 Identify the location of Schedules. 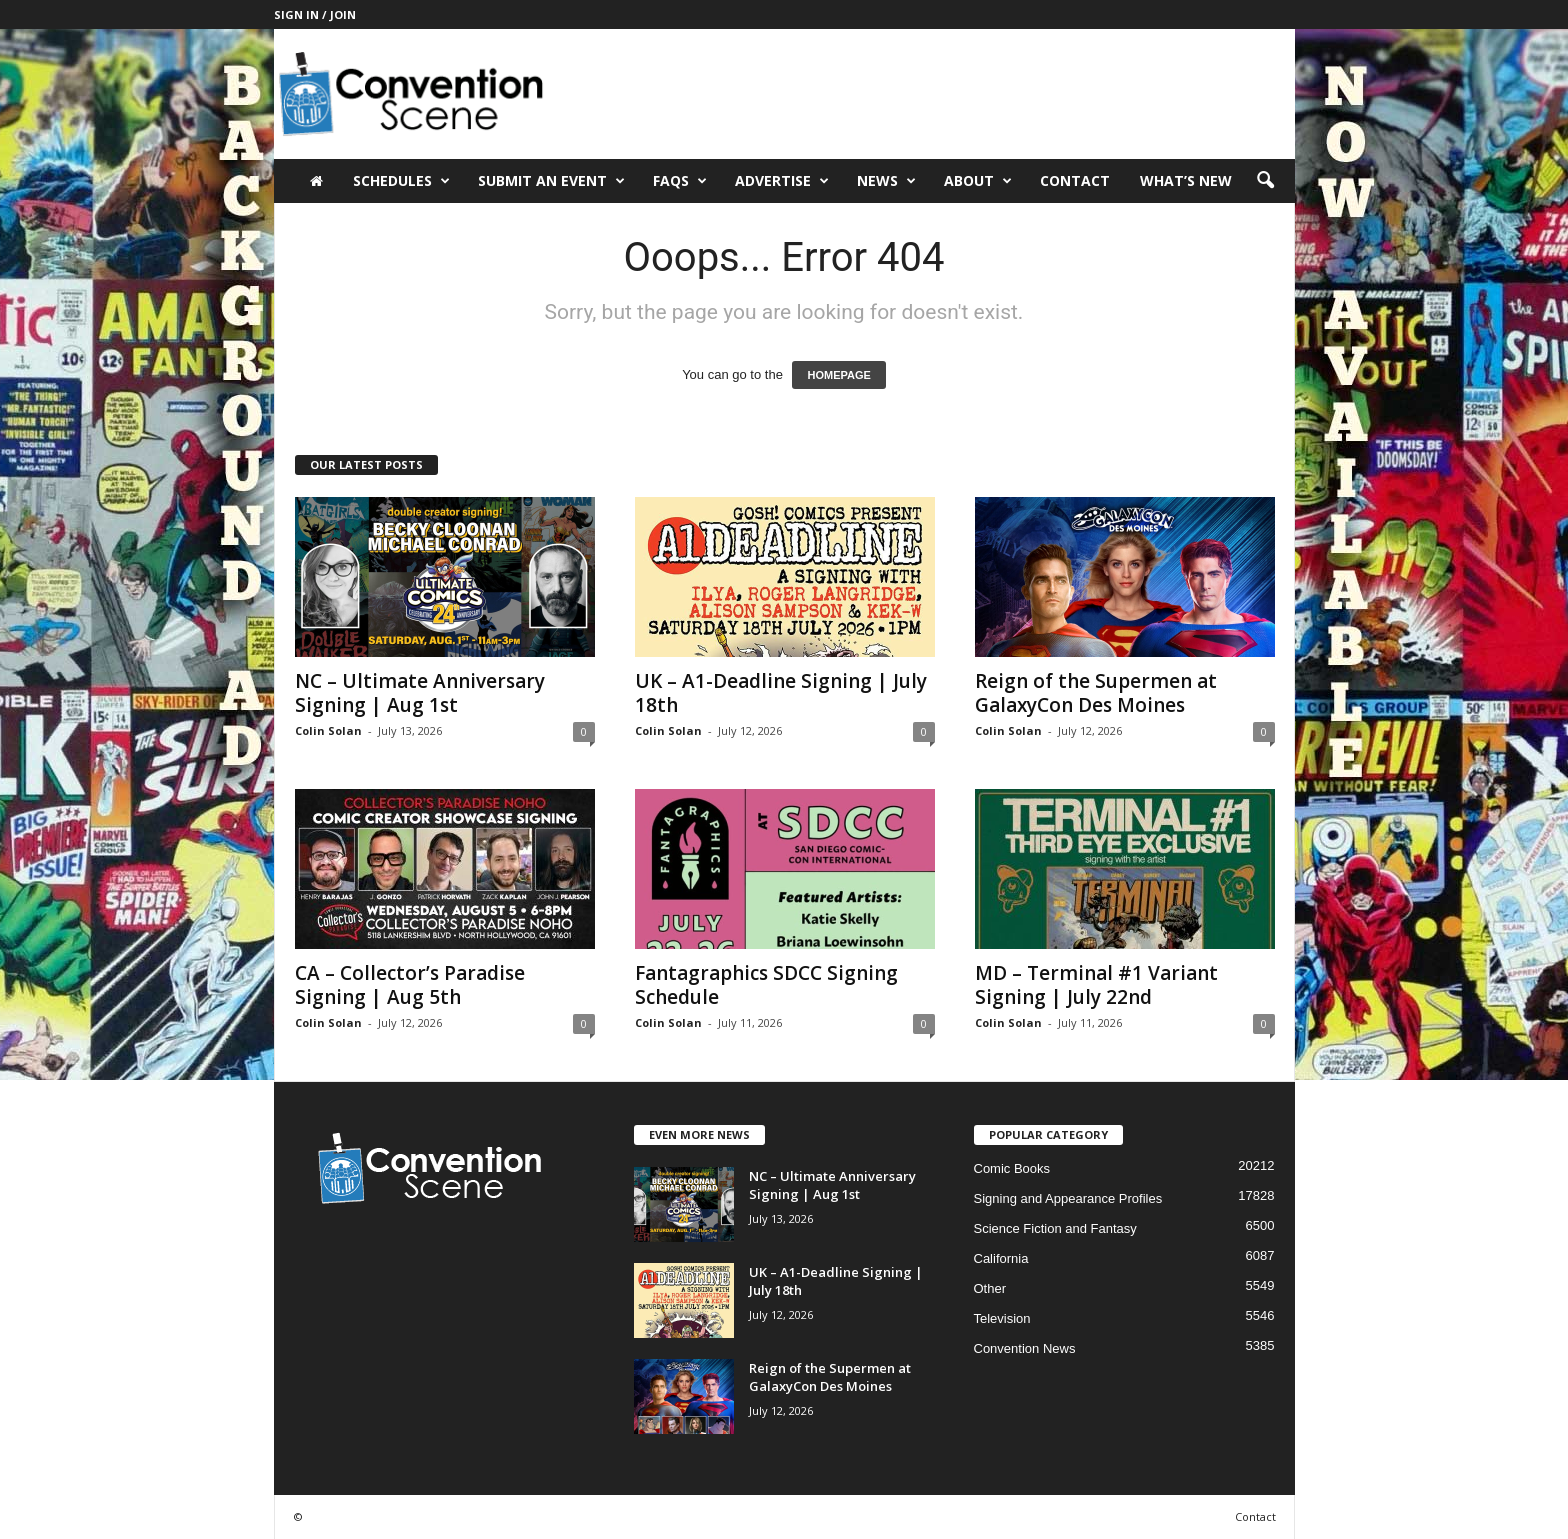
(401, 181).